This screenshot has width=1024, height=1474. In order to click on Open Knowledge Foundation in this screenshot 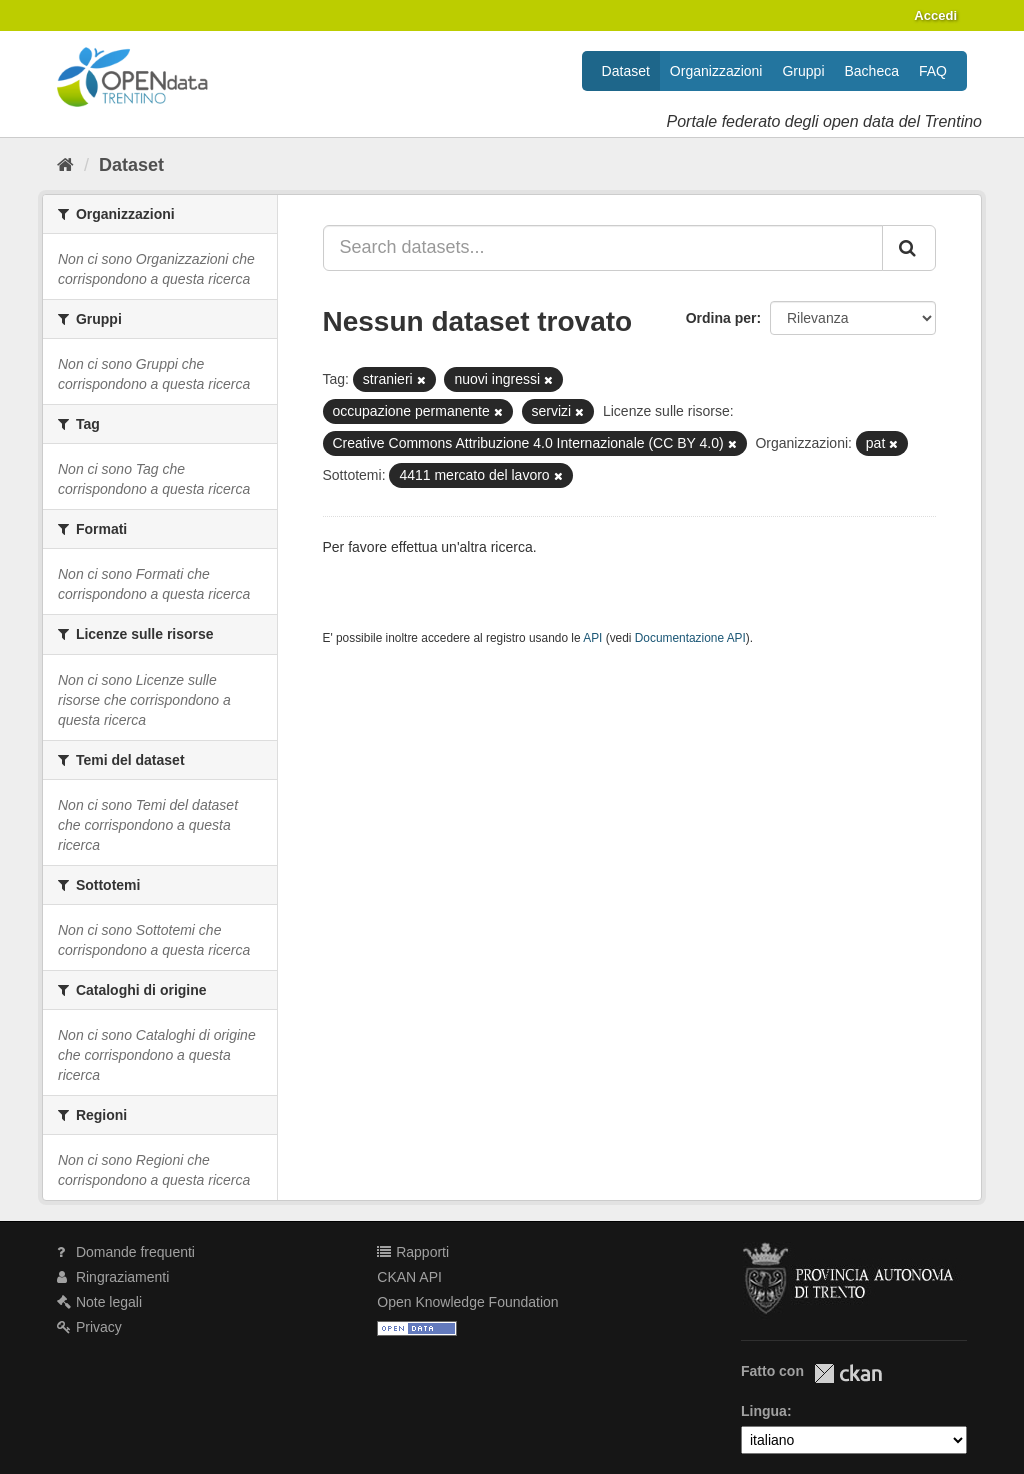, I will do `click(467, 1302)`.